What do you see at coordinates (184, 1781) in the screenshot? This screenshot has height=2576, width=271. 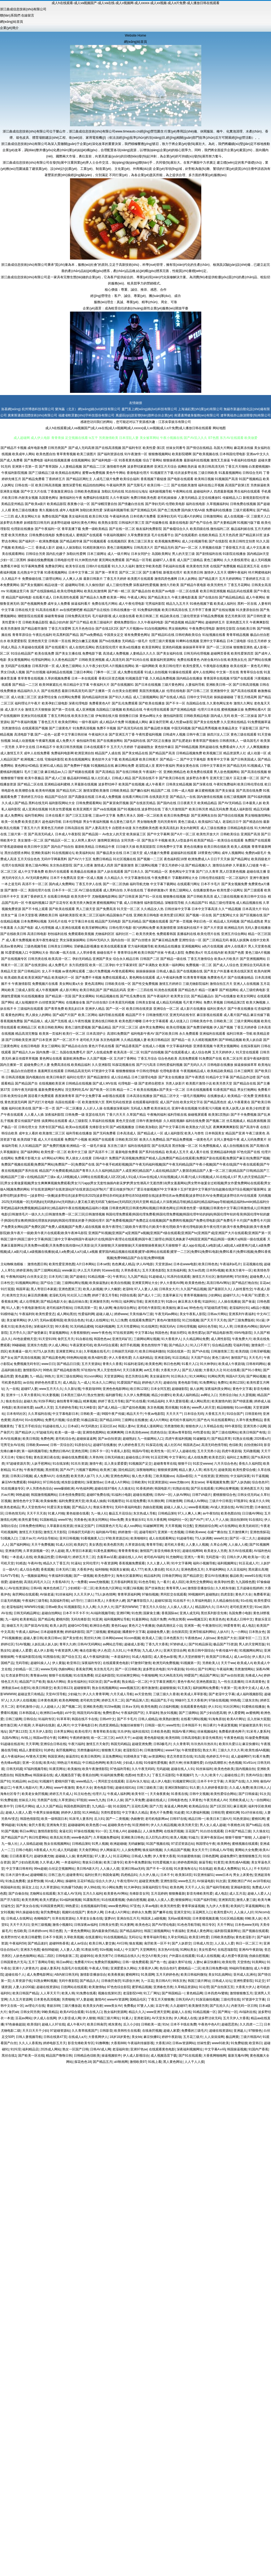 I see `91视频官网社区` at bounding box center [184, 1781].